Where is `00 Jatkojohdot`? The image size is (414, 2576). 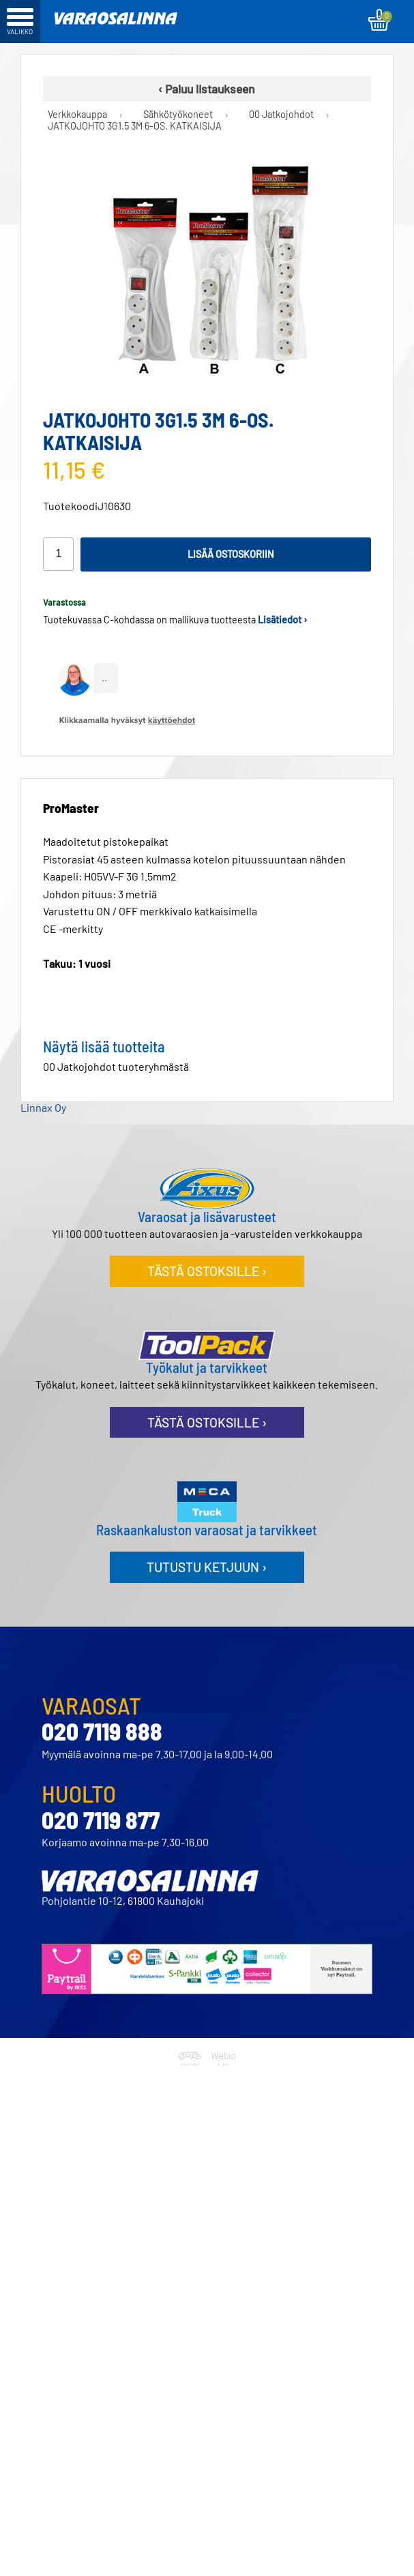 00 Jatkojohdot is located at coordinates (281, 114).